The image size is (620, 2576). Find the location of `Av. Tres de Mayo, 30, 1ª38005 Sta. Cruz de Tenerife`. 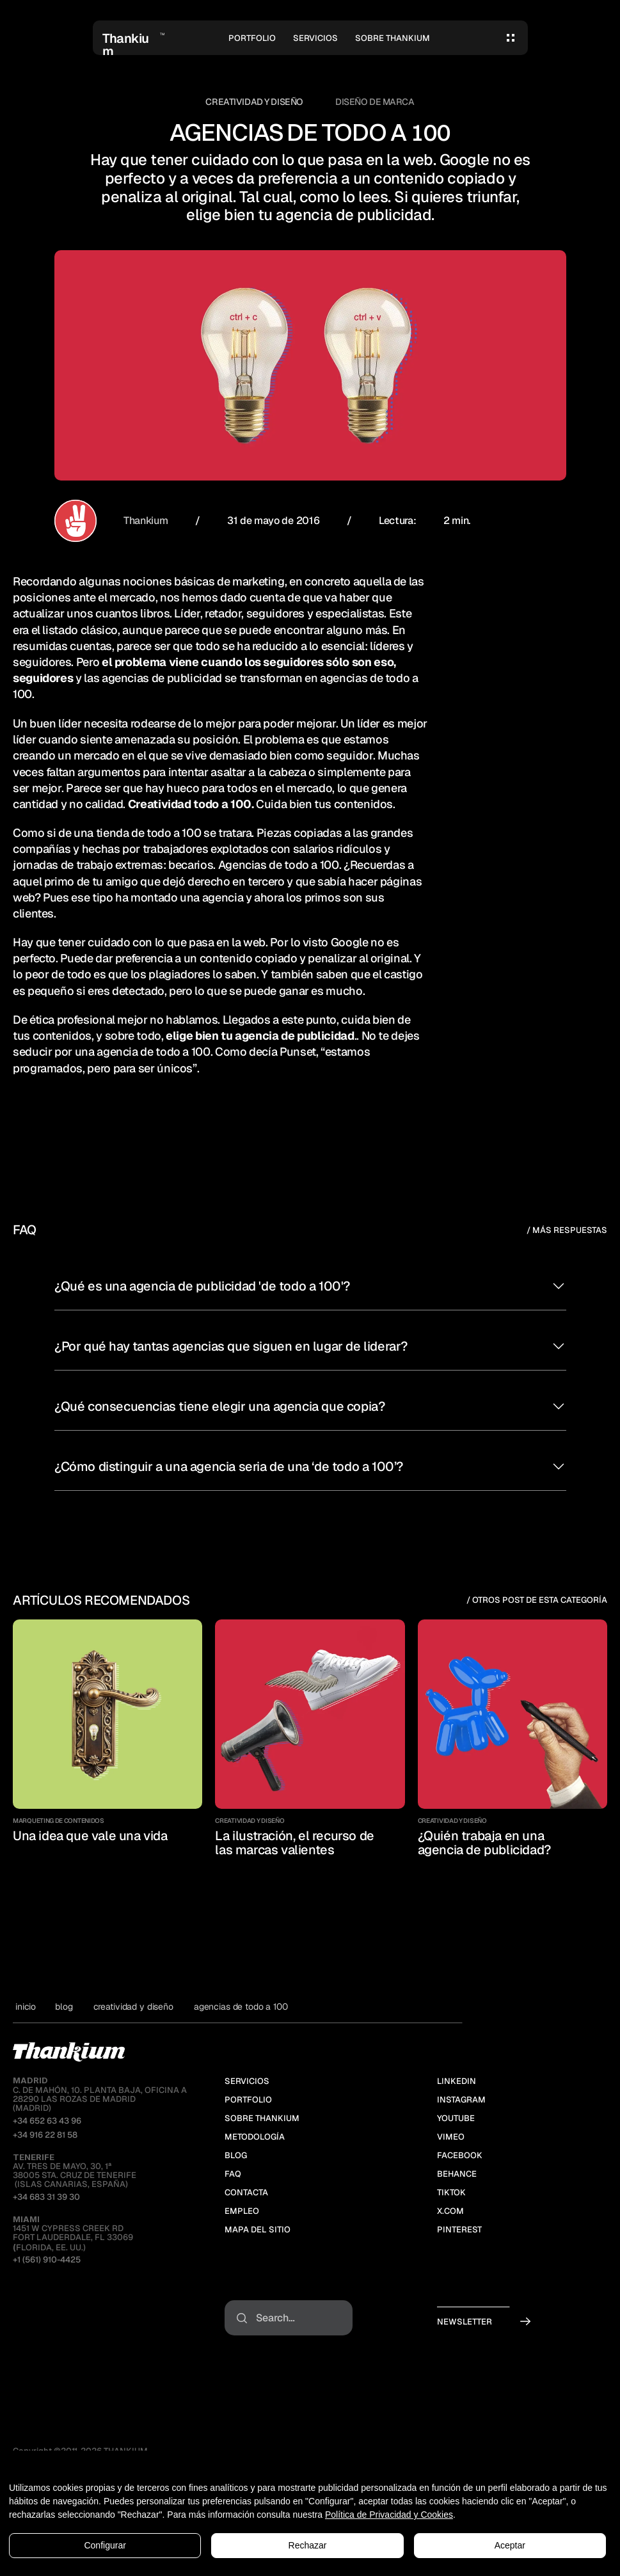

Av. Tres de Mayo, 30, 1ª38005 Sta. Cruz de Tenerife is located at coordinates (74, 2166).